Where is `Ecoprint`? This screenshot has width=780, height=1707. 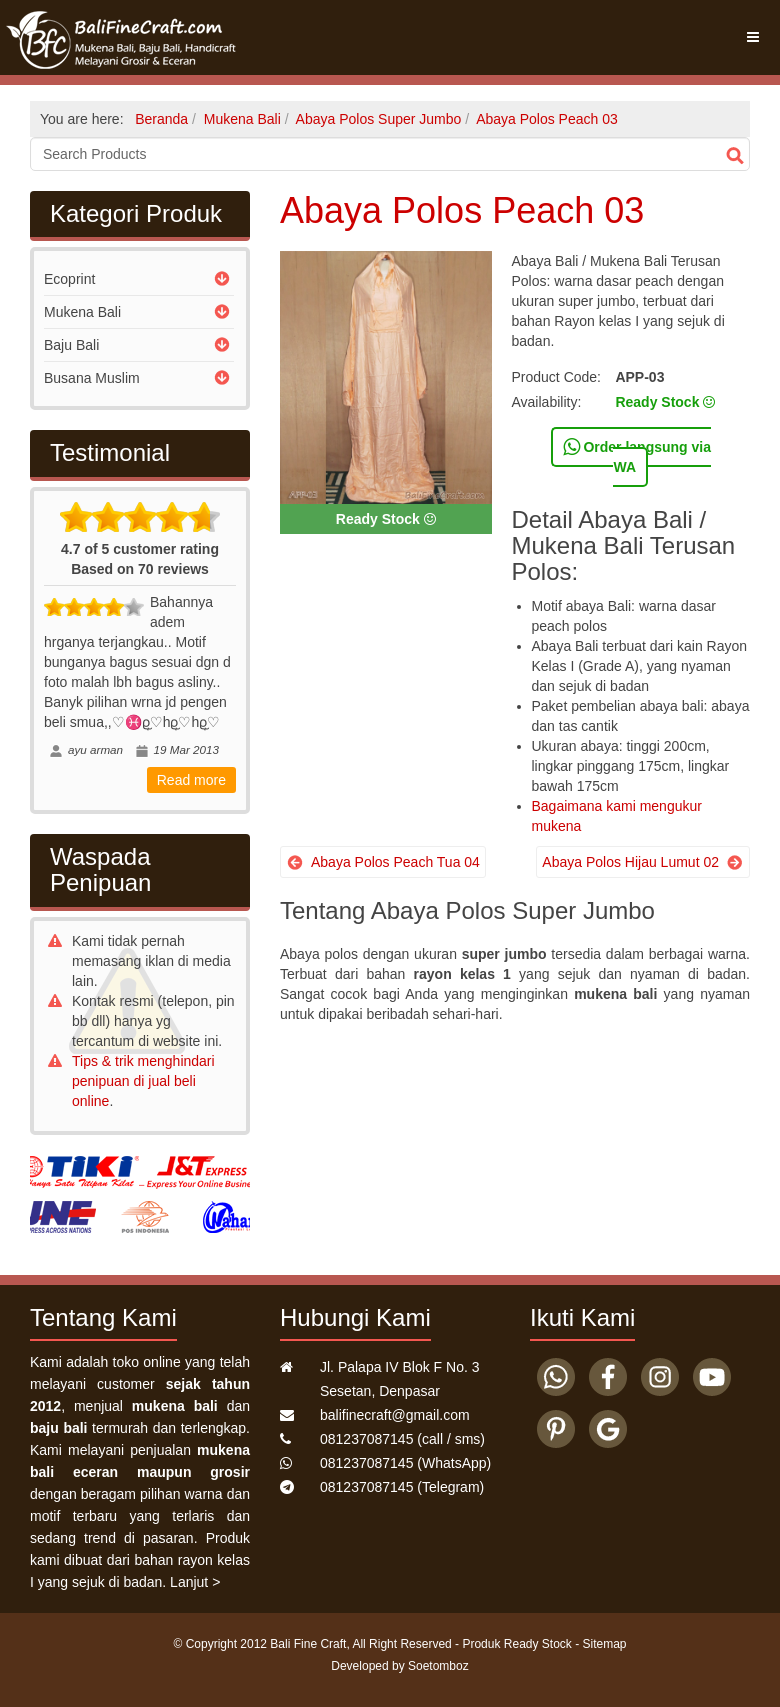 Ecoprint is located at coordinates (69, 279).